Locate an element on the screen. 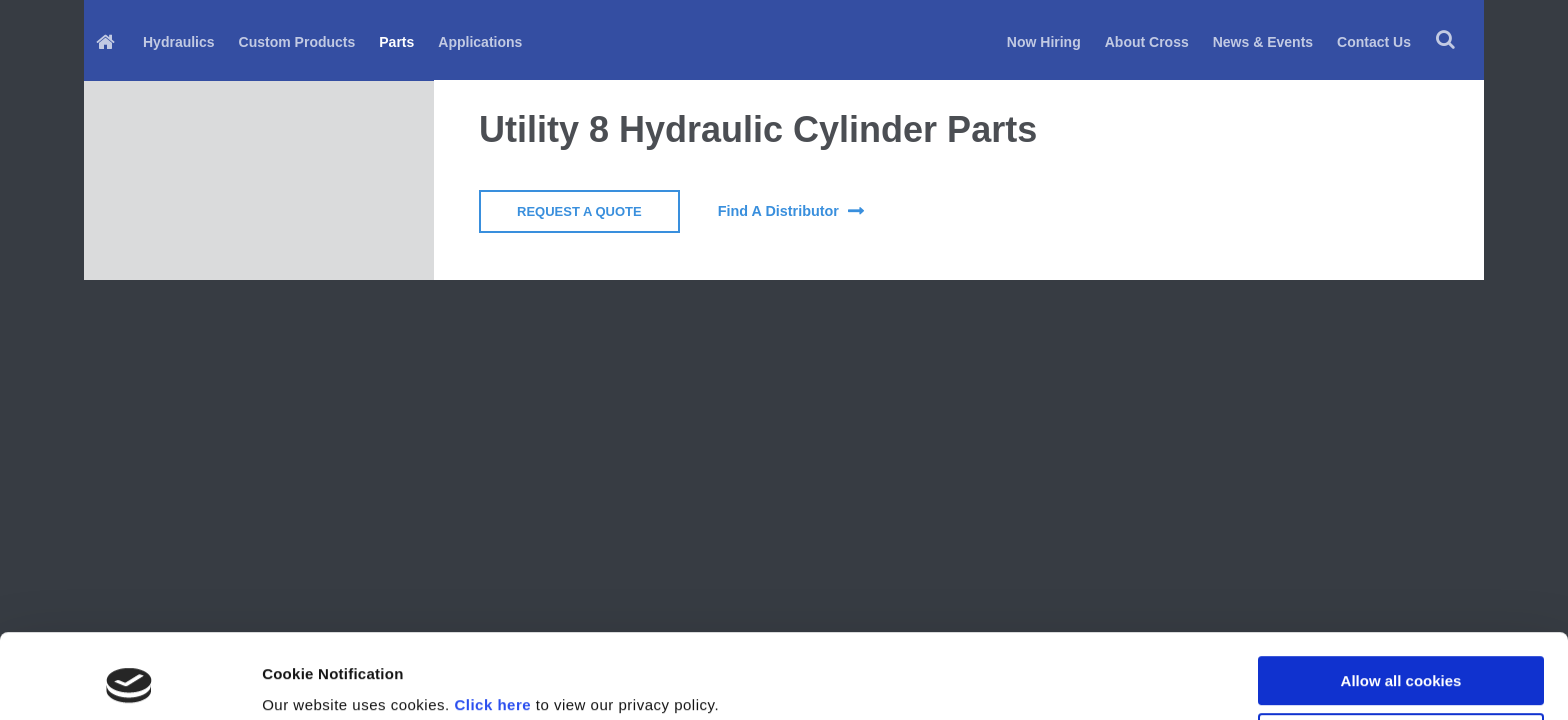 Image resolution: width=1568 pixels, height=720 pixels. News & Events is located at coordinates (1263, 42).